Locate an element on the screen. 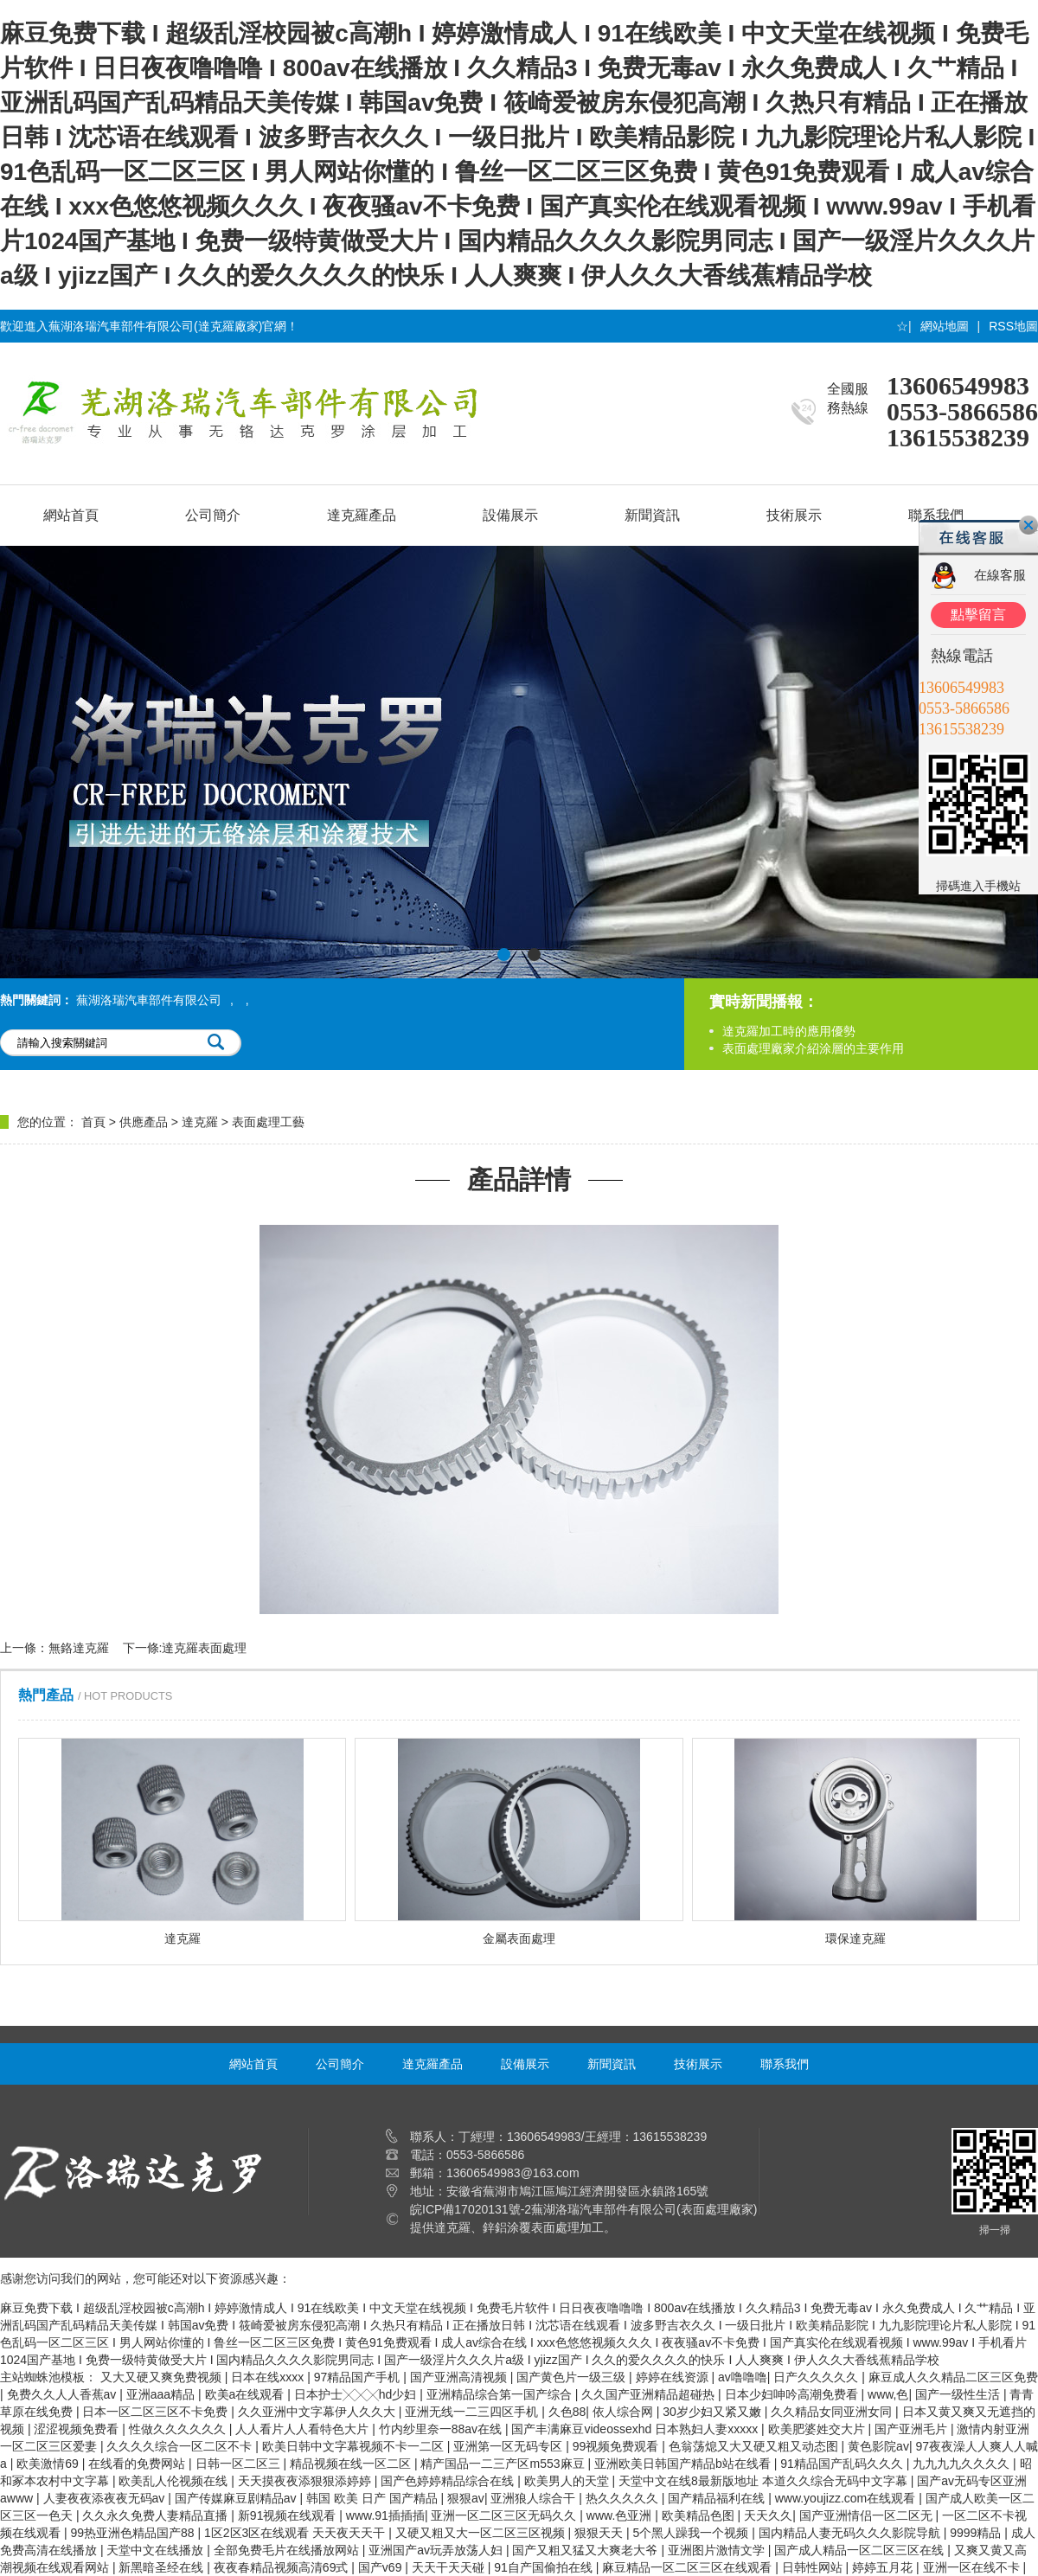 The height and width of the screenshot is (2576, 1038). 国产v69 is located at coordinates (381, 2567).